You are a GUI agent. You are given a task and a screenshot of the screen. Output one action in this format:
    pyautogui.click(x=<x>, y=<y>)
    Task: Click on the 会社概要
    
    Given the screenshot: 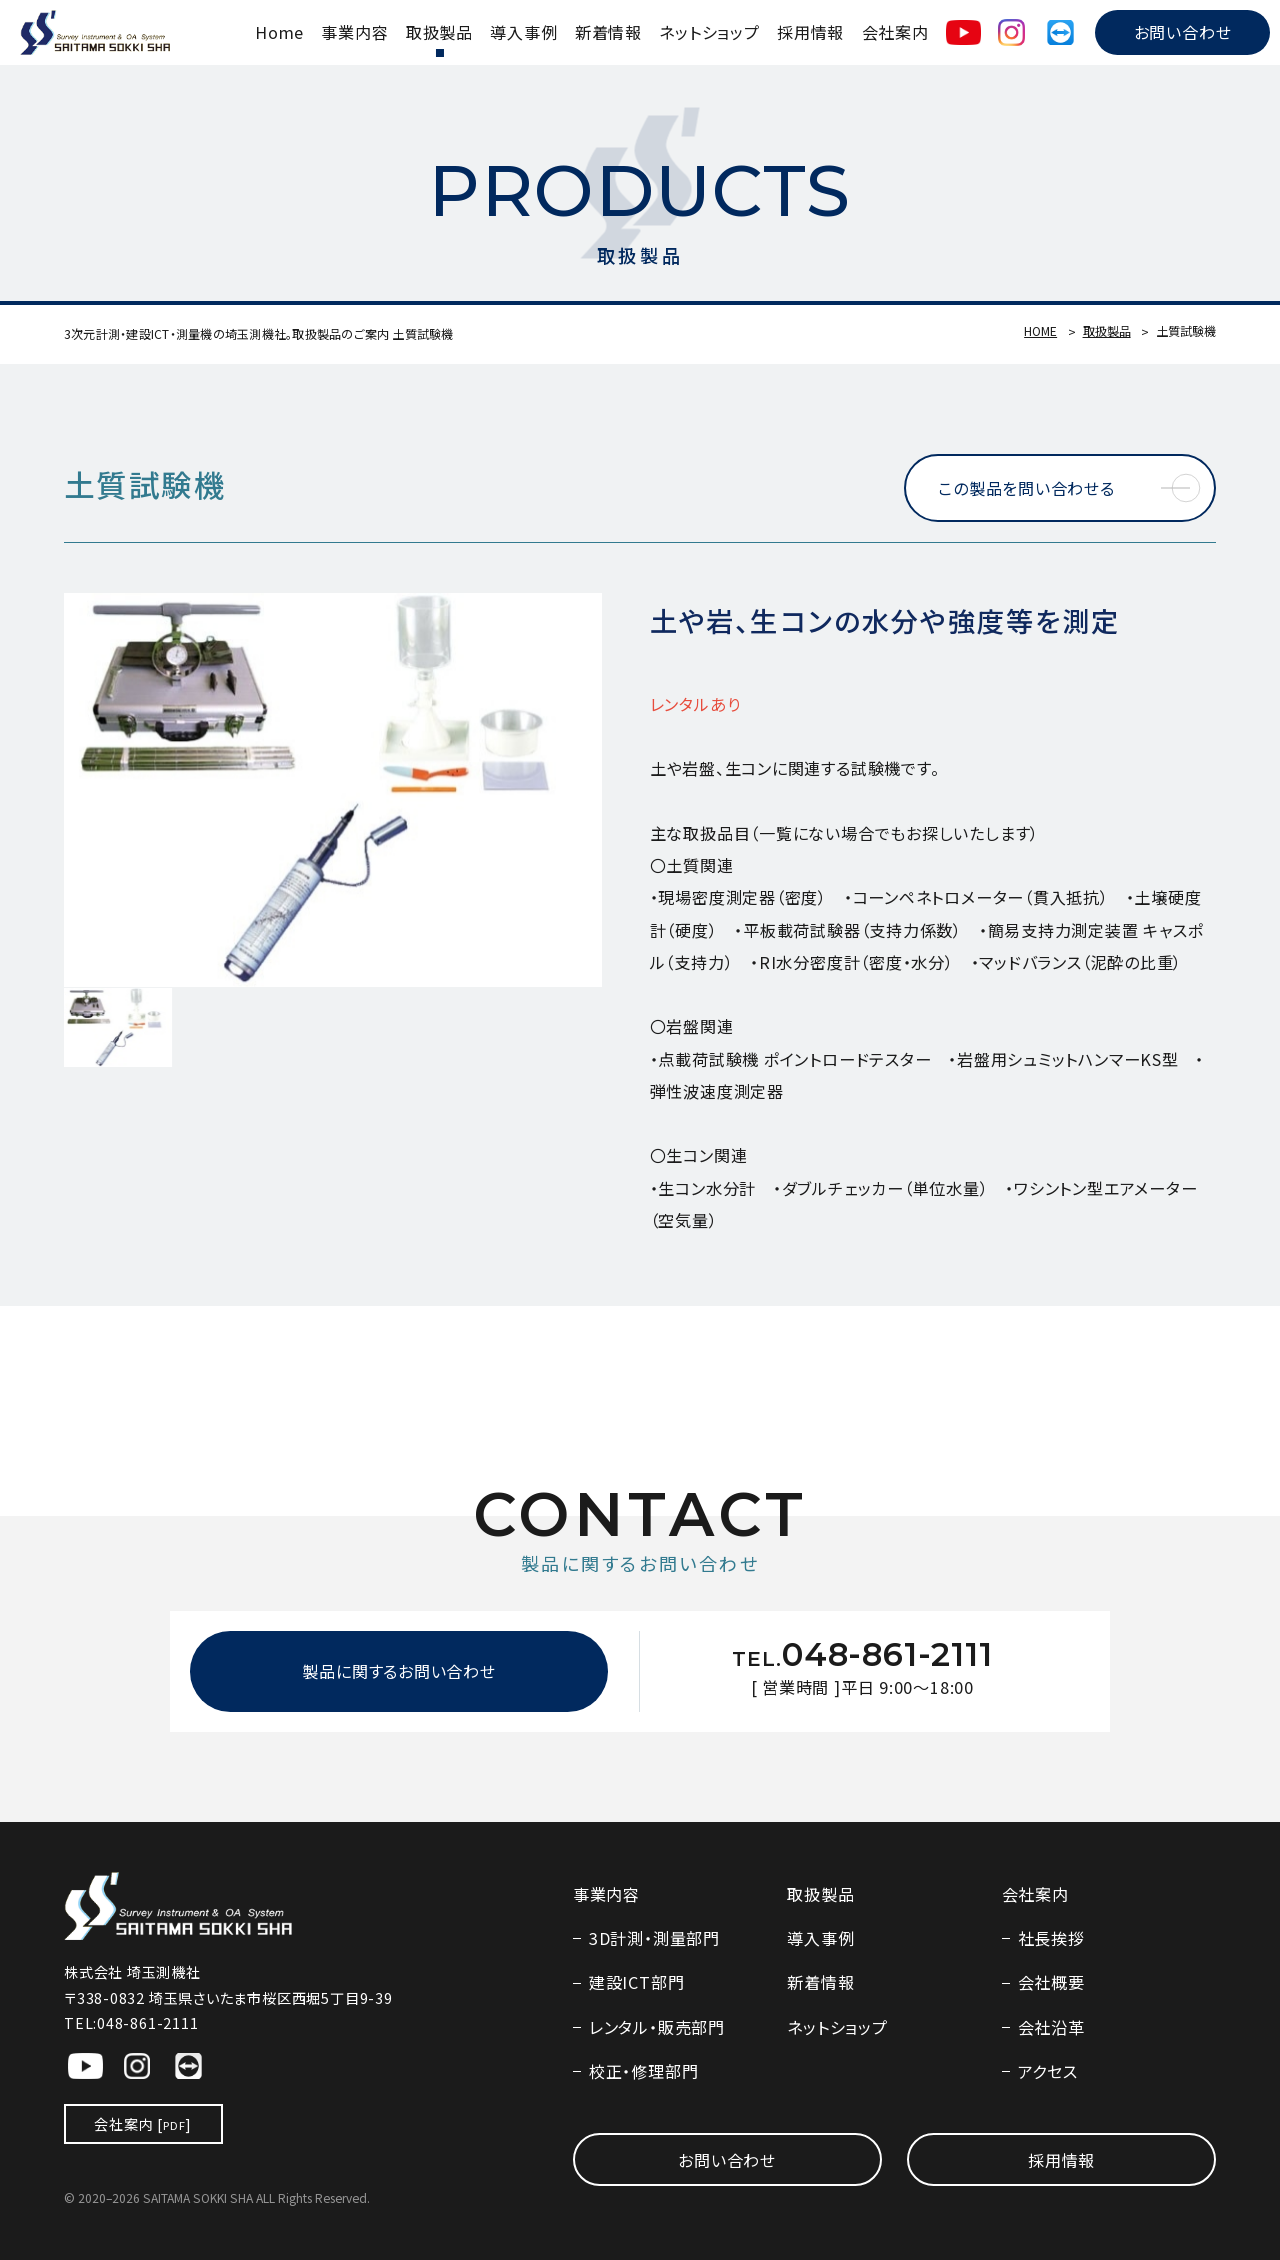 What is the action you would take?
    pyautogui.click(x=1051, y=1982)
    